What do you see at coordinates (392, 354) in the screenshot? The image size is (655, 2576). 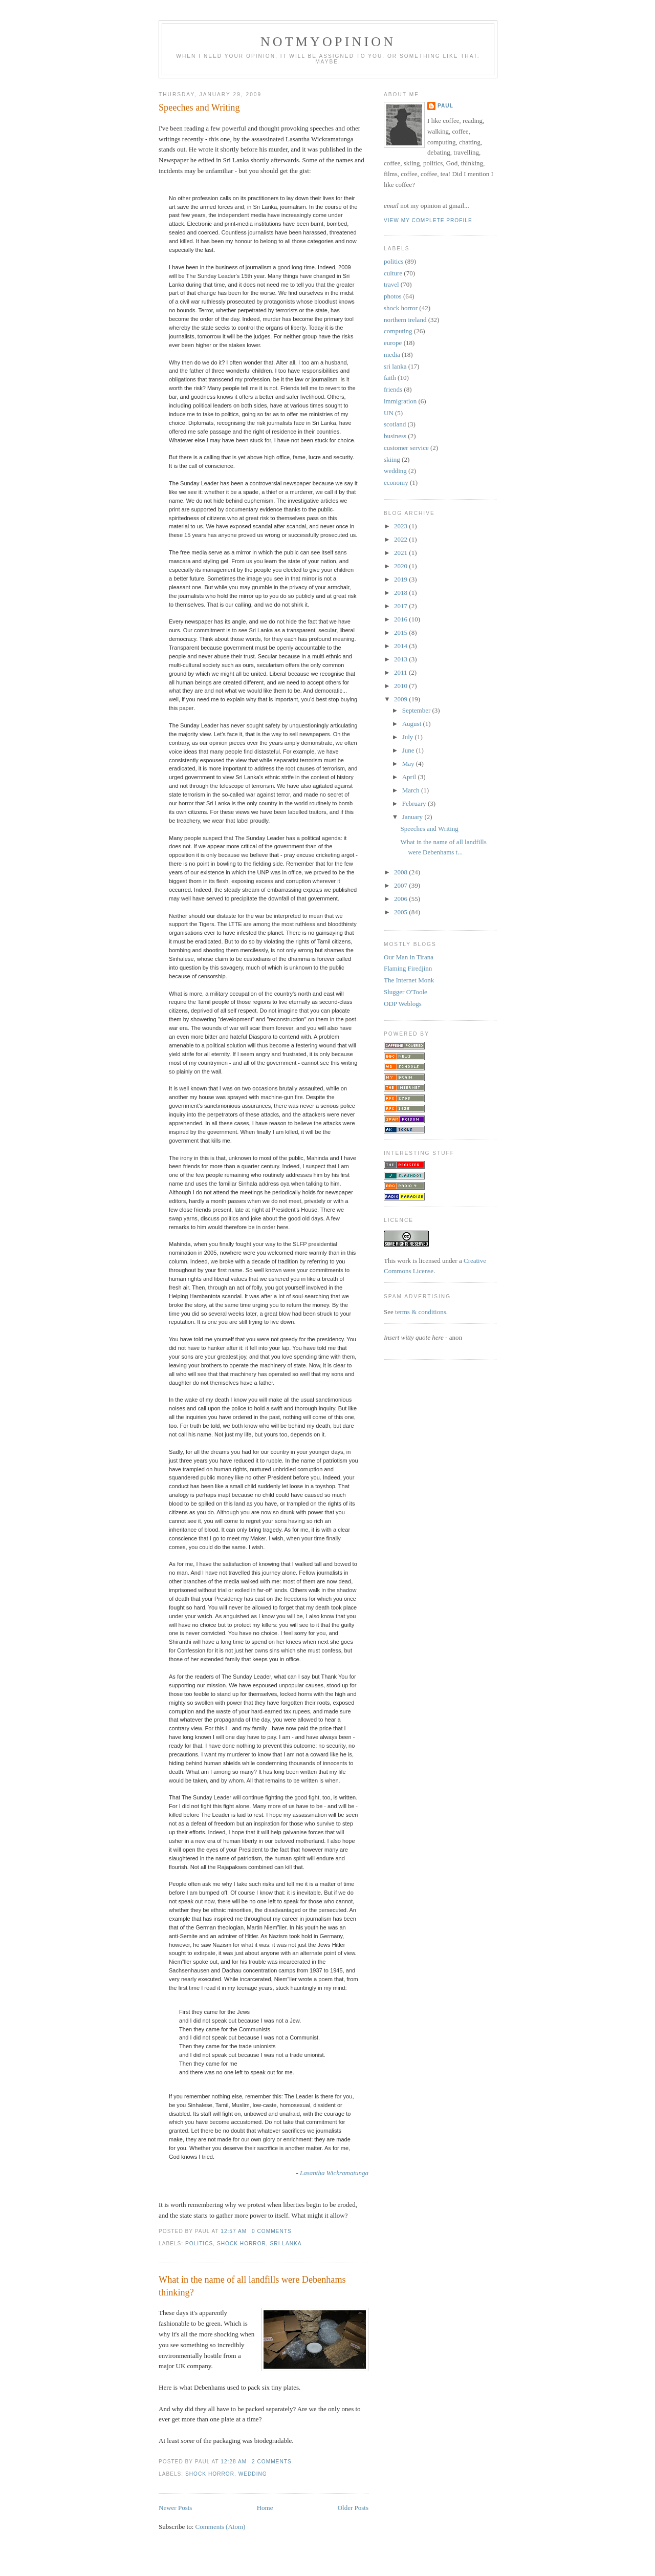 I see `media` at bounding box center [392, 354].